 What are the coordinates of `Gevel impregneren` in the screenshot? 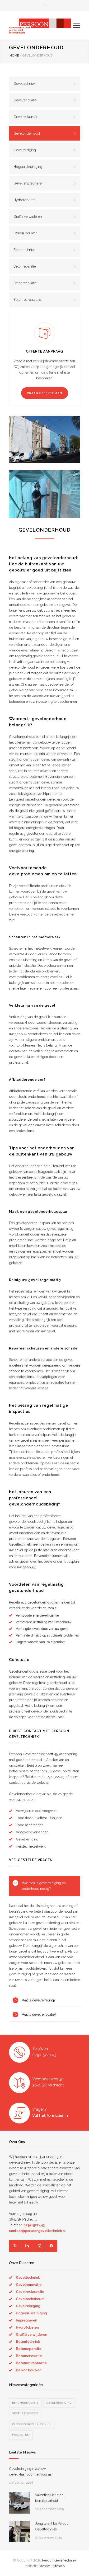 It's located at (28, 183).